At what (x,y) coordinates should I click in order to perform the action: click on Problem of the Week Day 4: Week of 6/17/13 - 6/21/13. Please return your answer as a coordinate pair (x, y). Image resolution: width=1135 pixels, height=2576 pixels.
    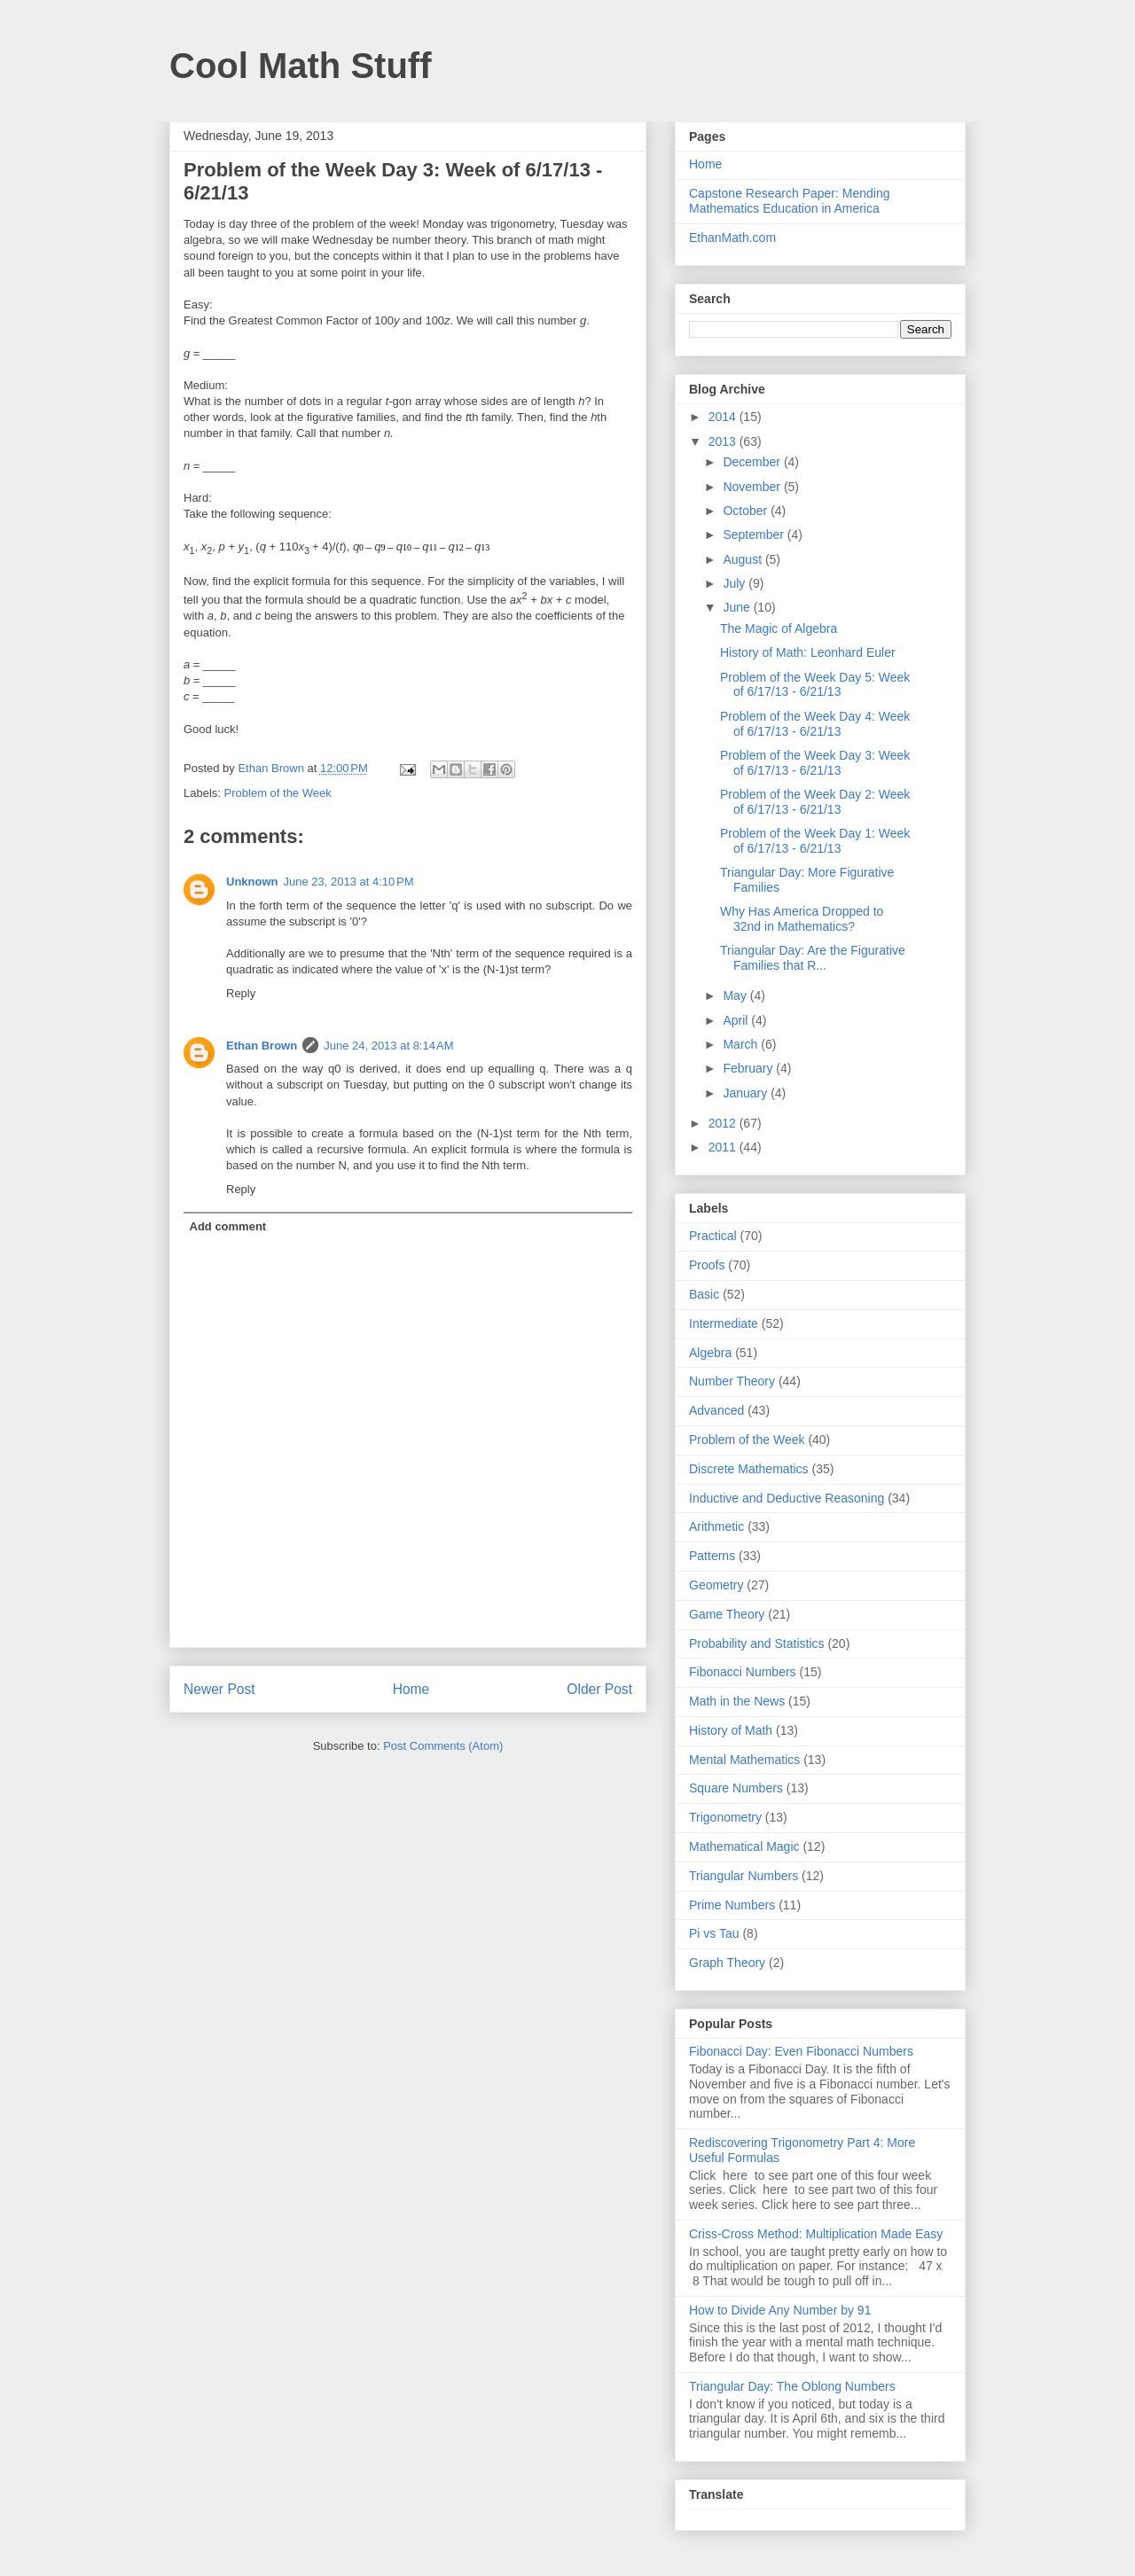
    Looking at the image, I should click on (815, 723).